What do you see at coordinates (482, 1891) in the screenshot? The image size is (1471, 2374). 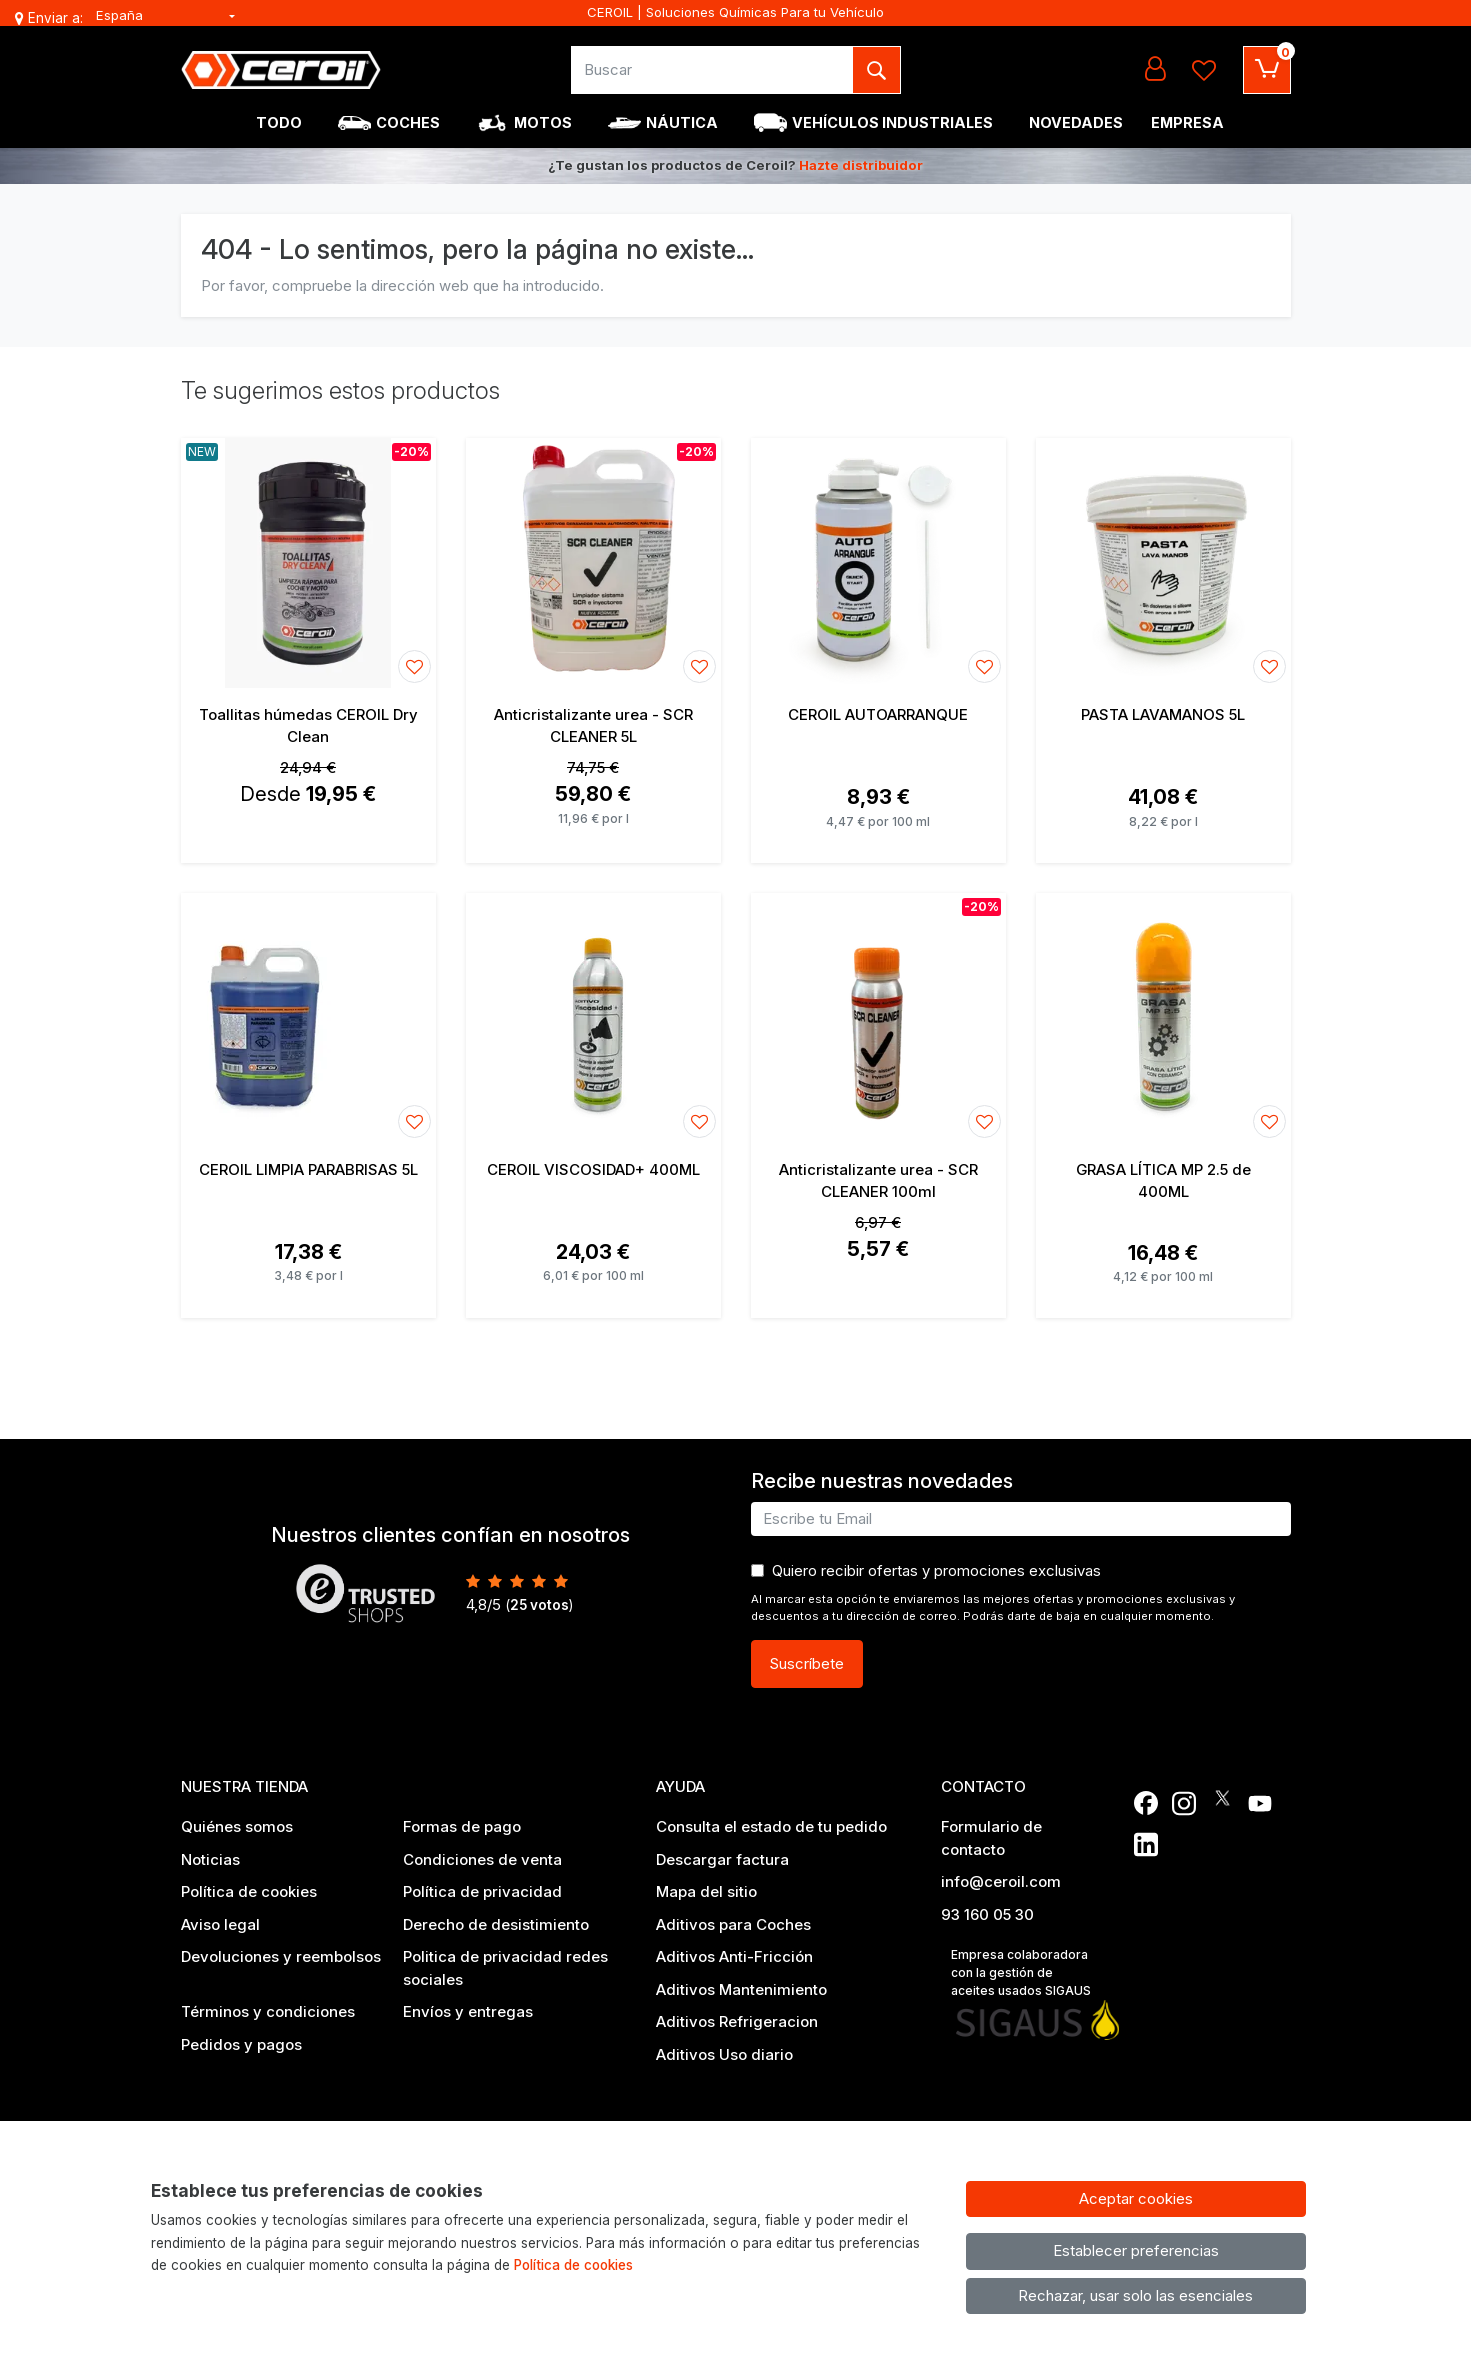 I see `Política de privacidad` at bounding box center [482, 1891].